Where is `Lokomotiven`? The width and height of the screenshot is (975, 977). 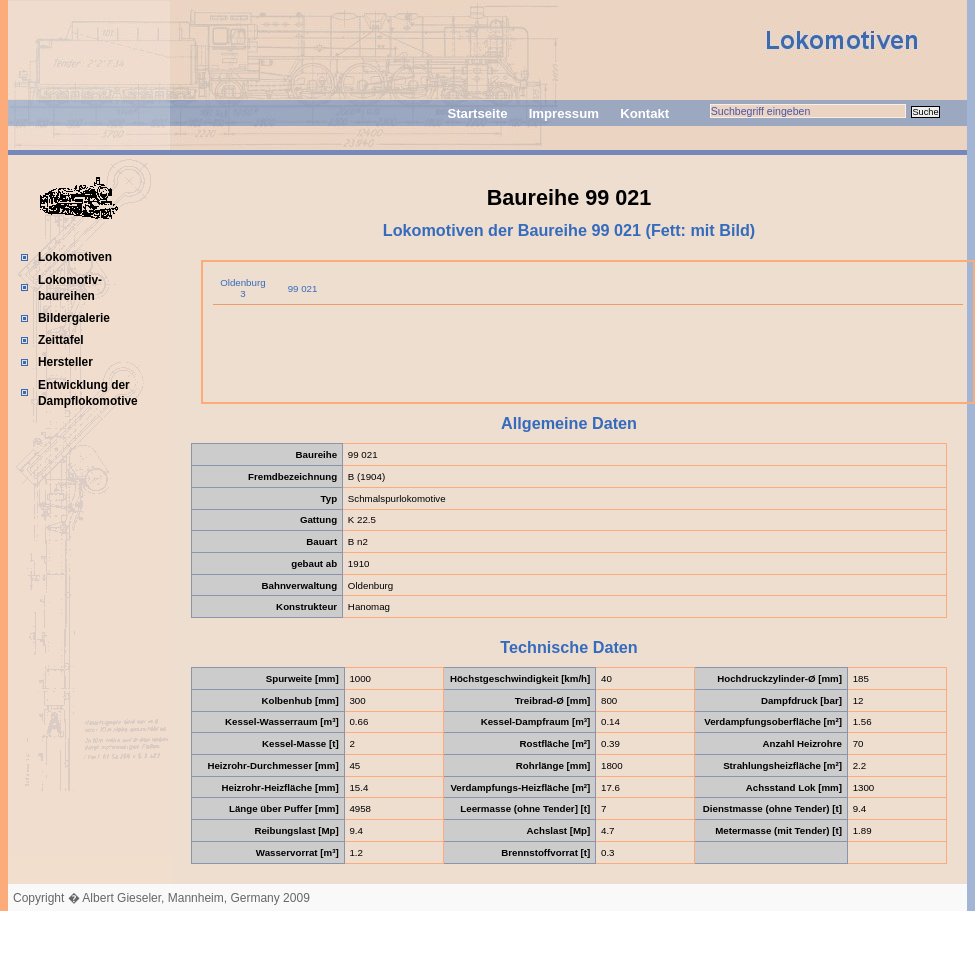
Lokomotiven is located at coordinates (75, 257).